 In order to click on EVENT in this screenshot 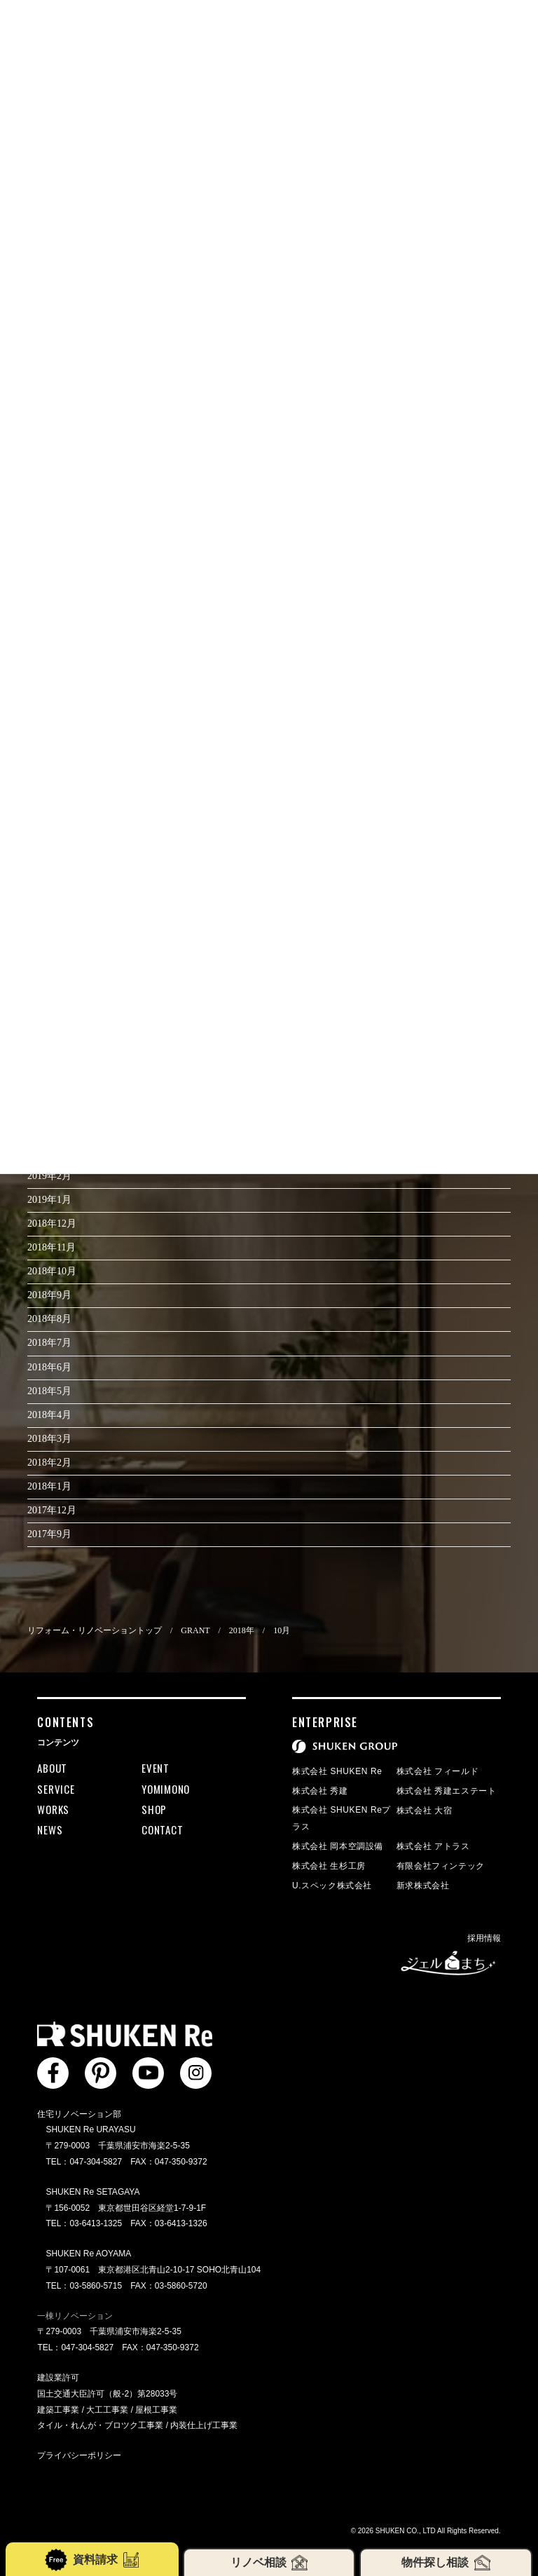, I will do `click(156, 1768)`.